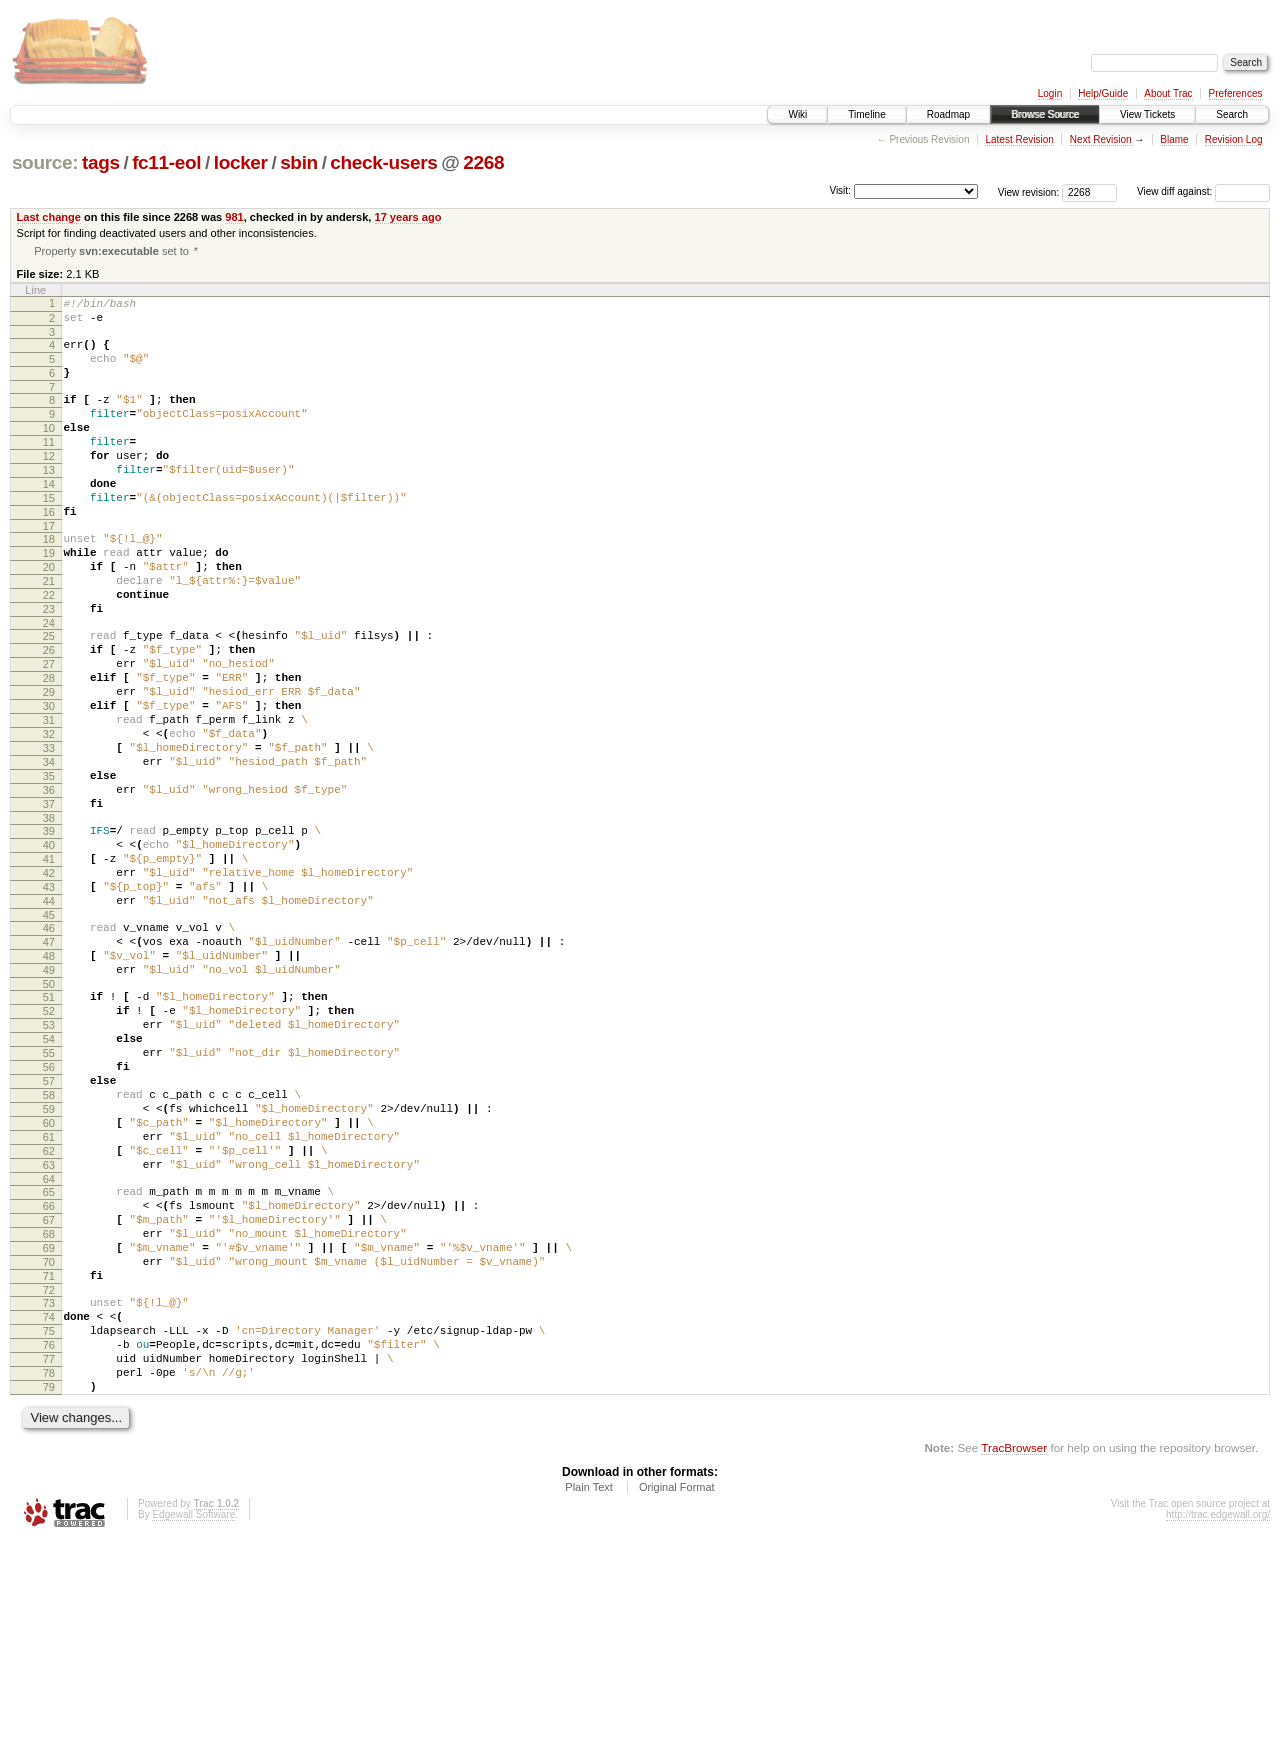 This screenshot has width=1280, height=1754. What do you see at coordinates (589, 1699) in the screenshot?
I see `Plain Text` at bounding box center [589, 1699].